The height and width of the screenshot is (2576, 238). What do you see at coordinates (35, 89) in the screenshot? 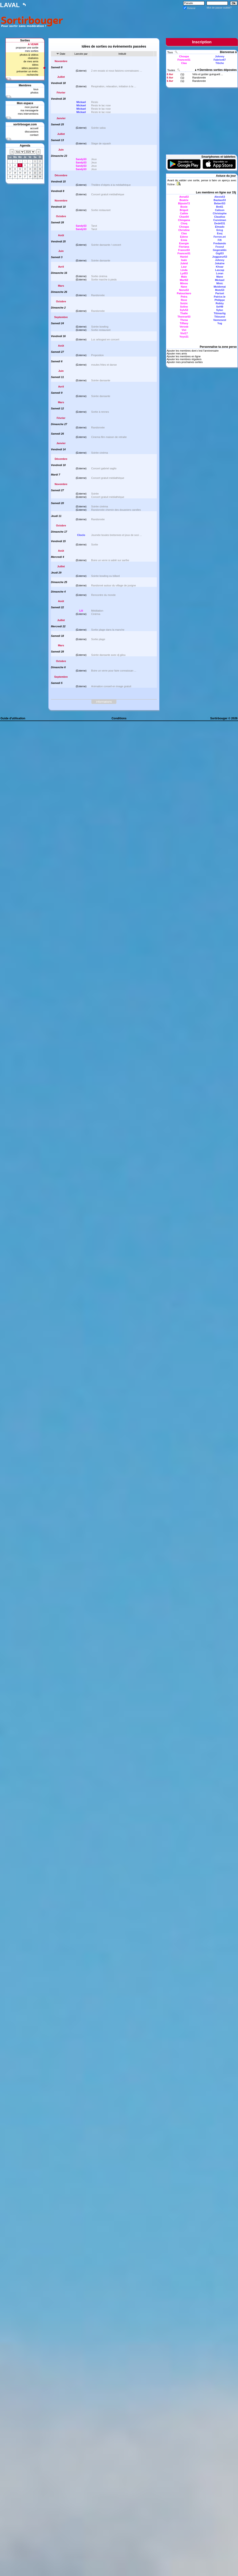
I see `tous` at bounding box center [35, 89].